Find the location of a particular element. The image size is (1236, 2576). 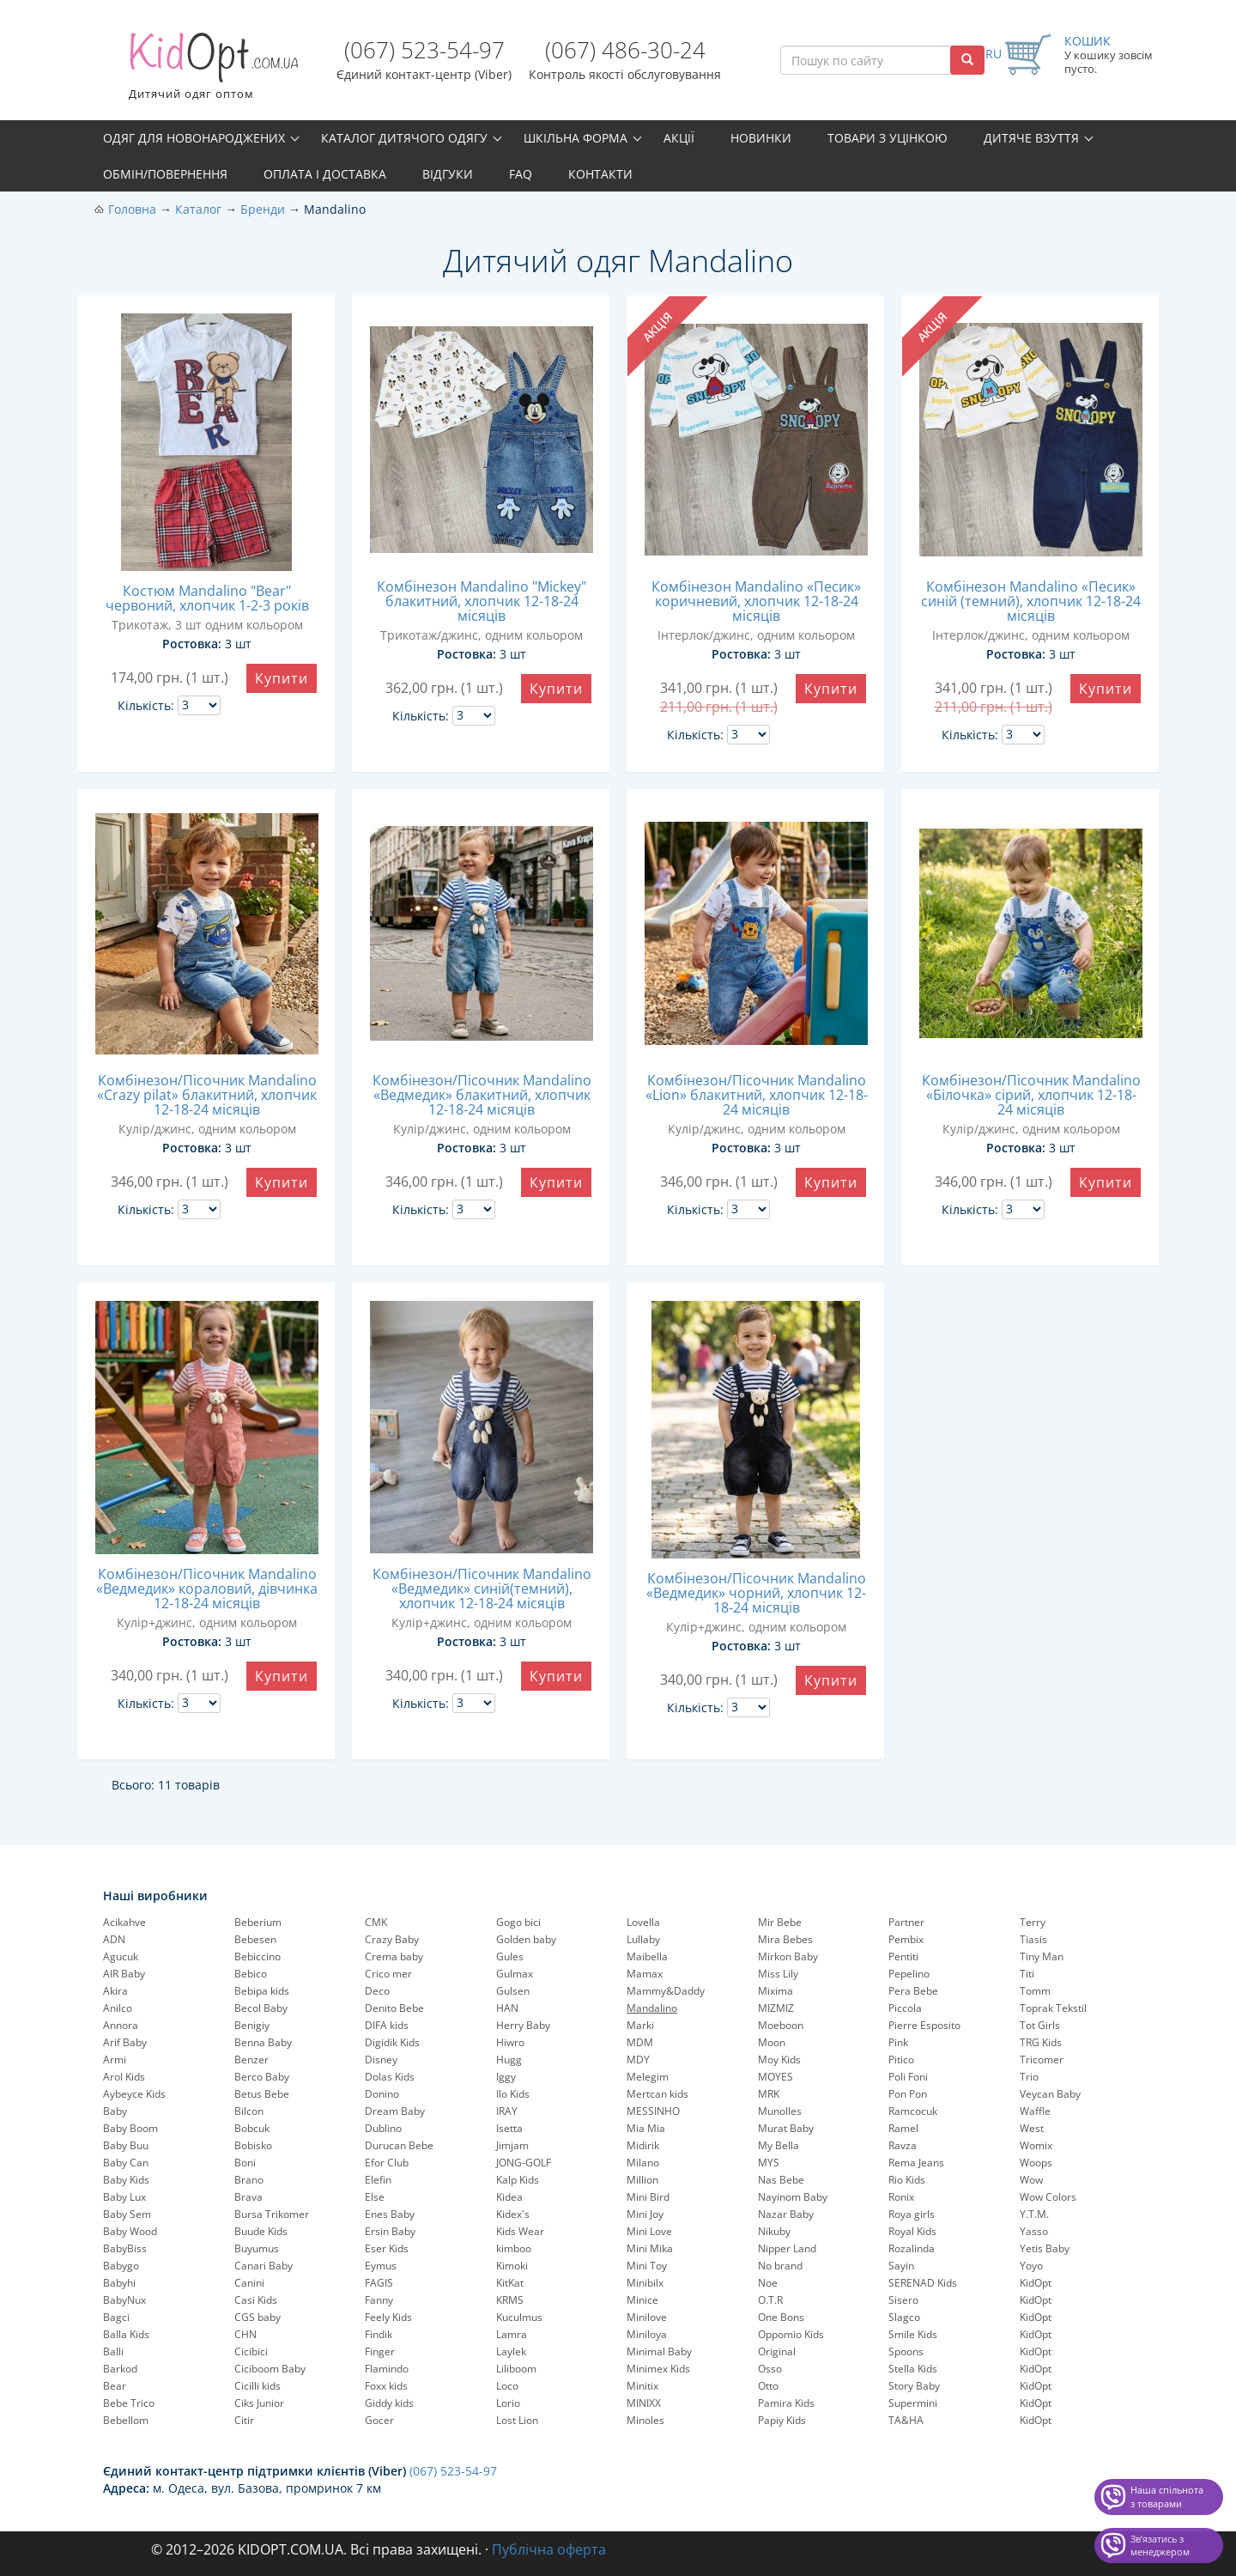

Купити is located at coordinates (281, 678).